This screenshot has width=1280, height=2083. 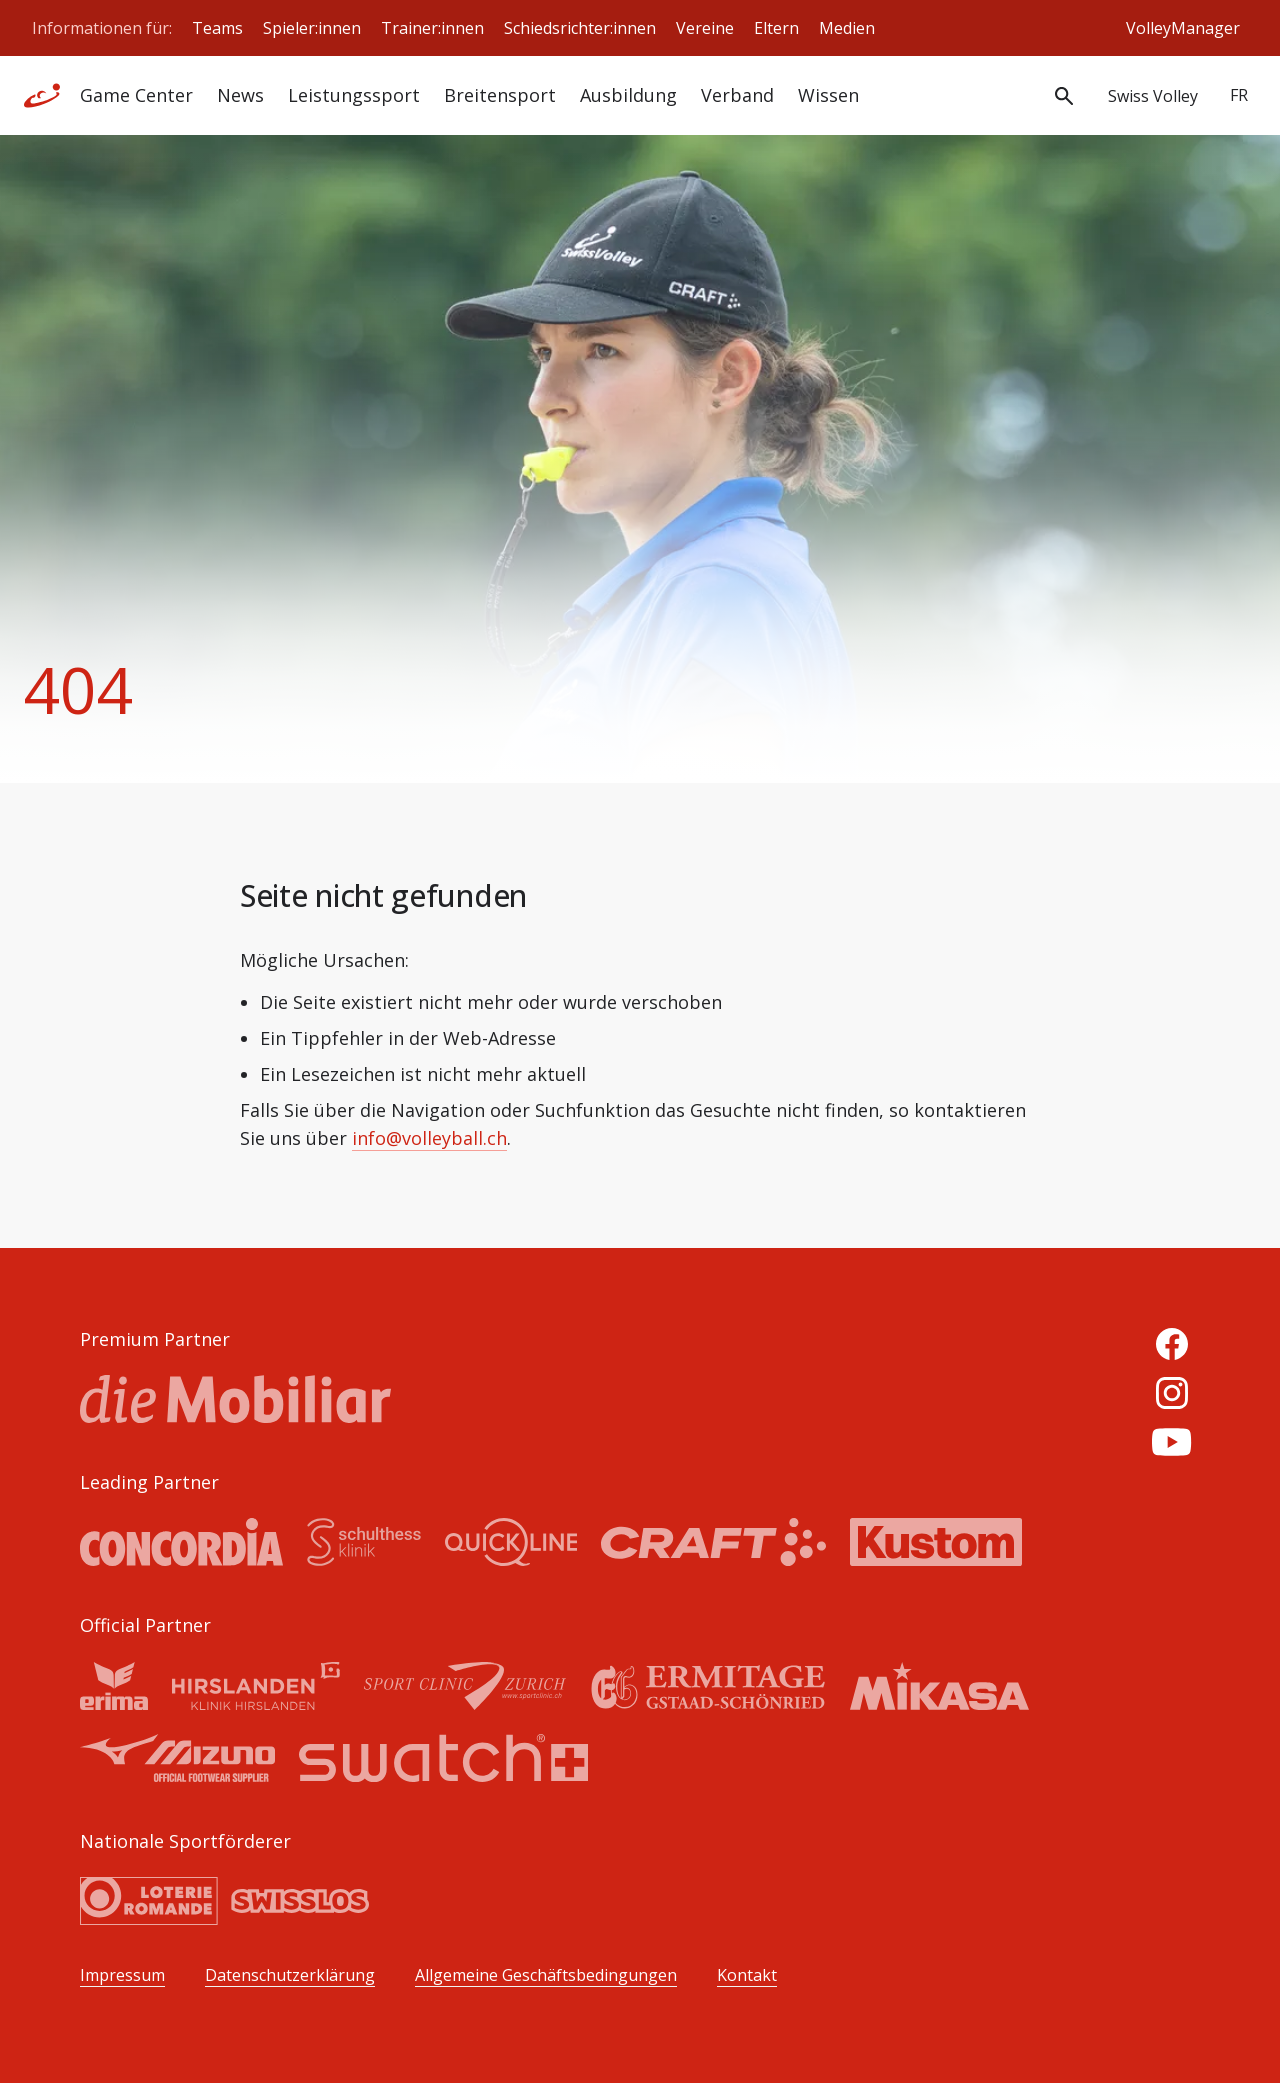 I want to click on Allgemeine Geschäftsbedingungen, so click(x=546, y=1975).